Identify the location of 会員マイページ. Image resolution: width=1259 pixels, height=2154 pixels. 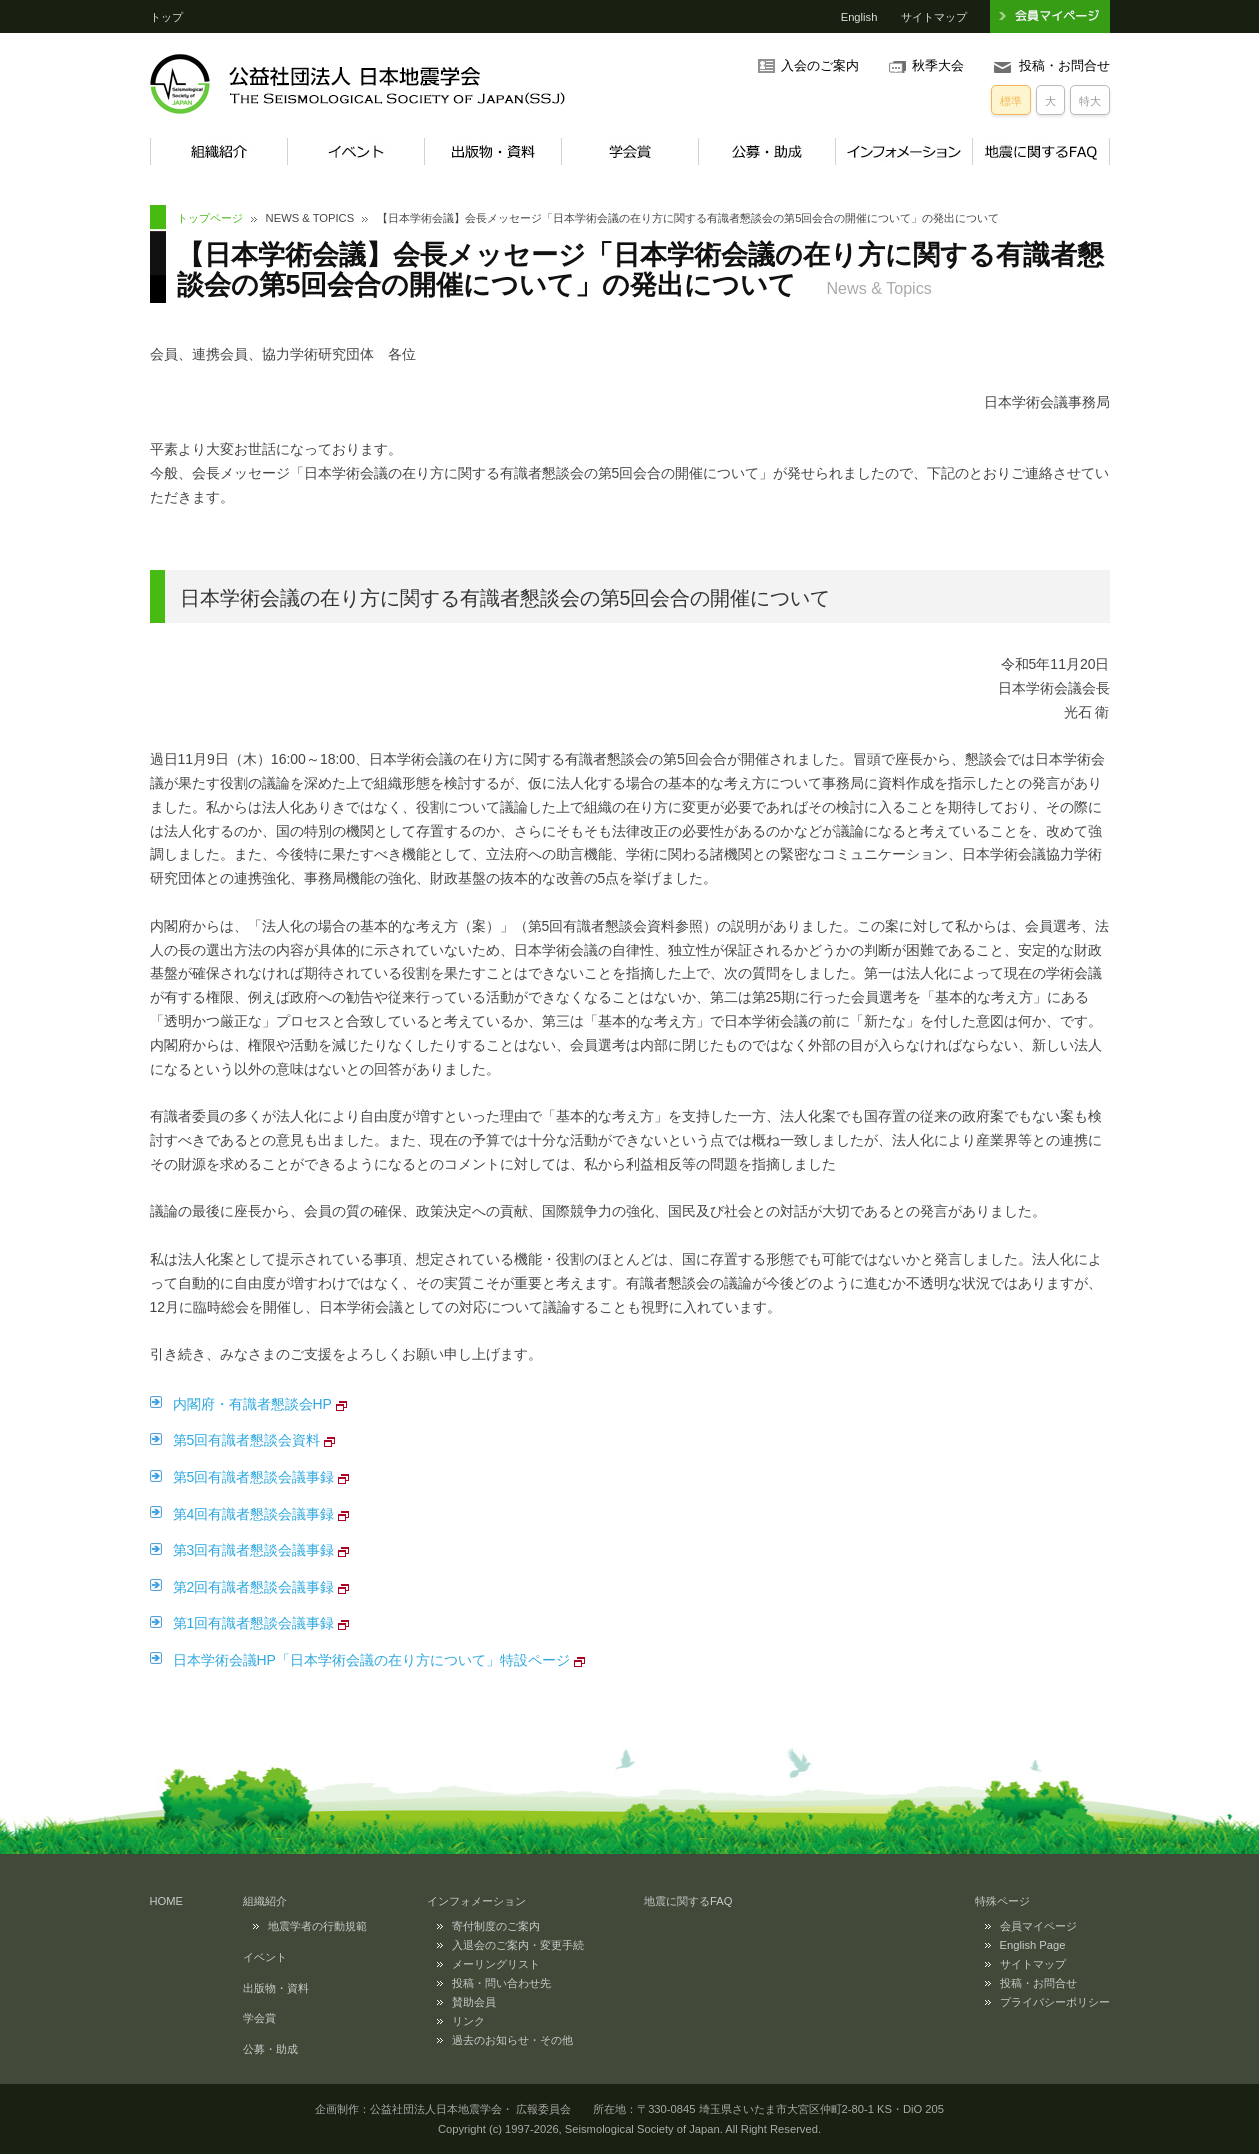
(1038, 1926).